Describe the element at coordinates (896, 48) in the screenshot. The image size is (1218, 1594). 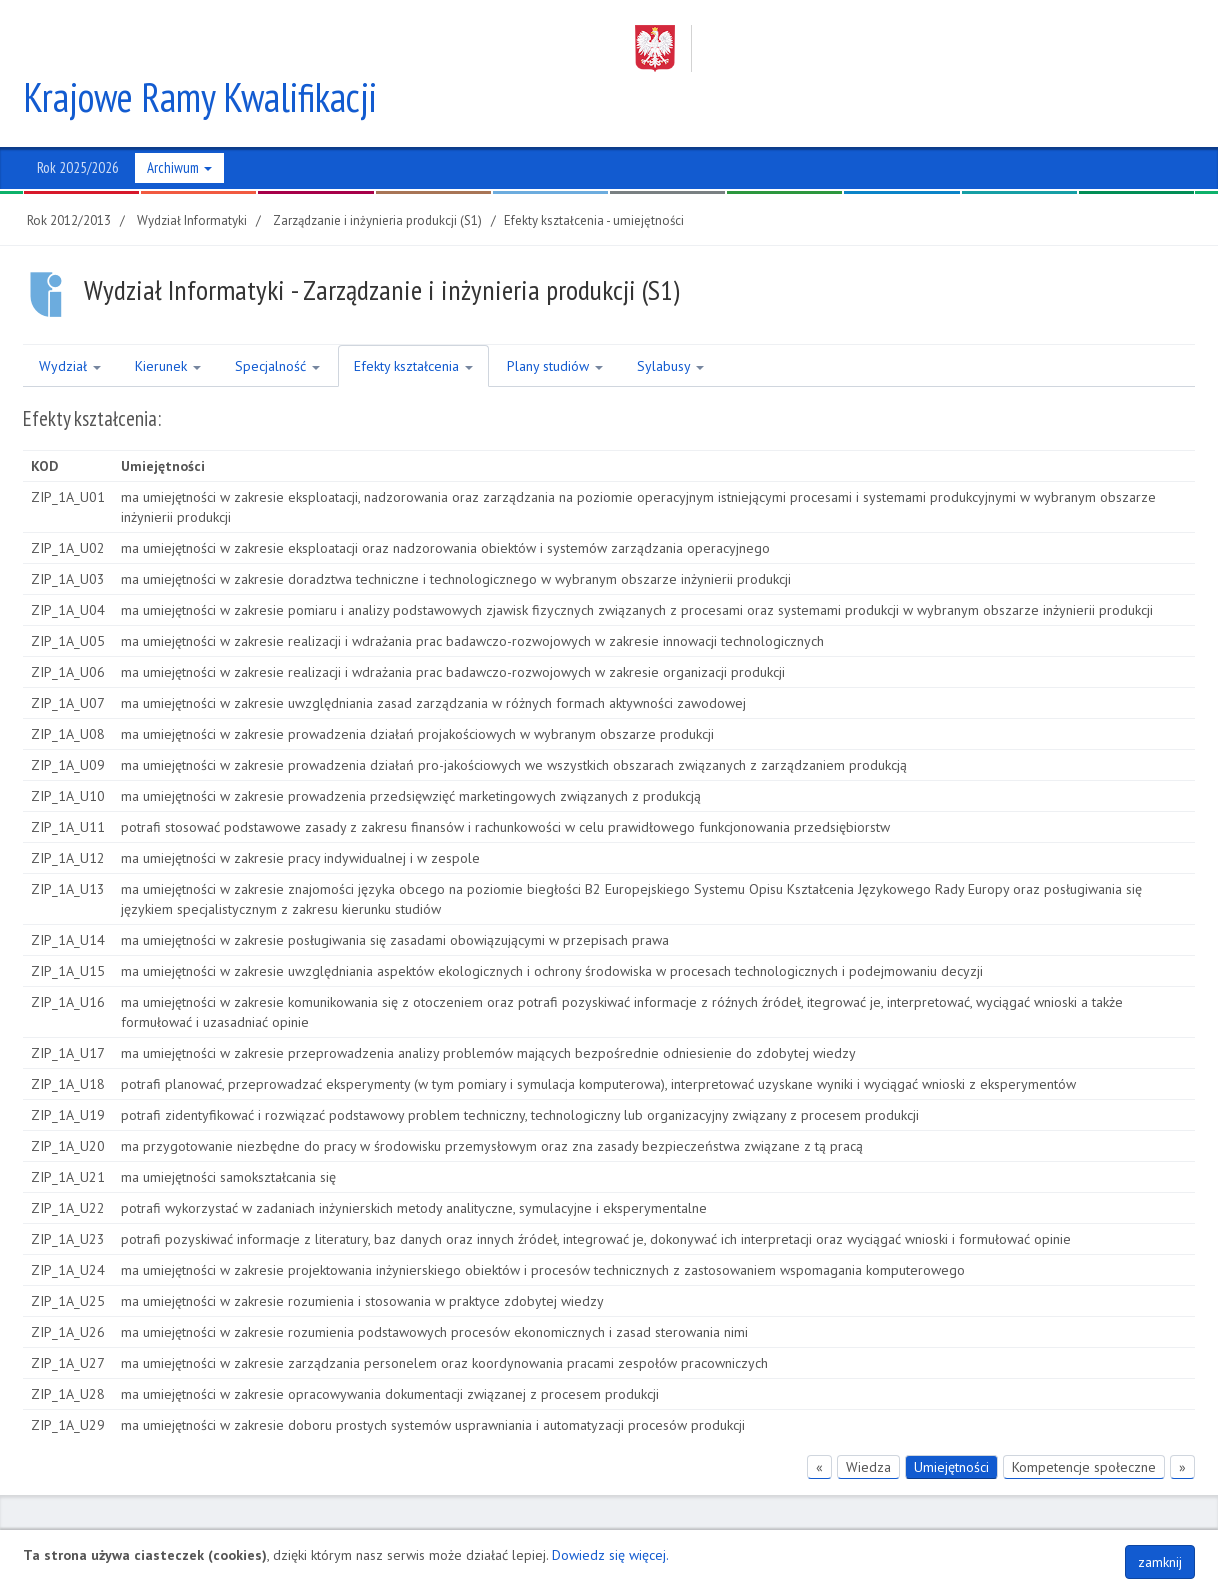
I see `Zachodniopomorski Uniwersytet Technologiczny w Szczecinie` at that location.